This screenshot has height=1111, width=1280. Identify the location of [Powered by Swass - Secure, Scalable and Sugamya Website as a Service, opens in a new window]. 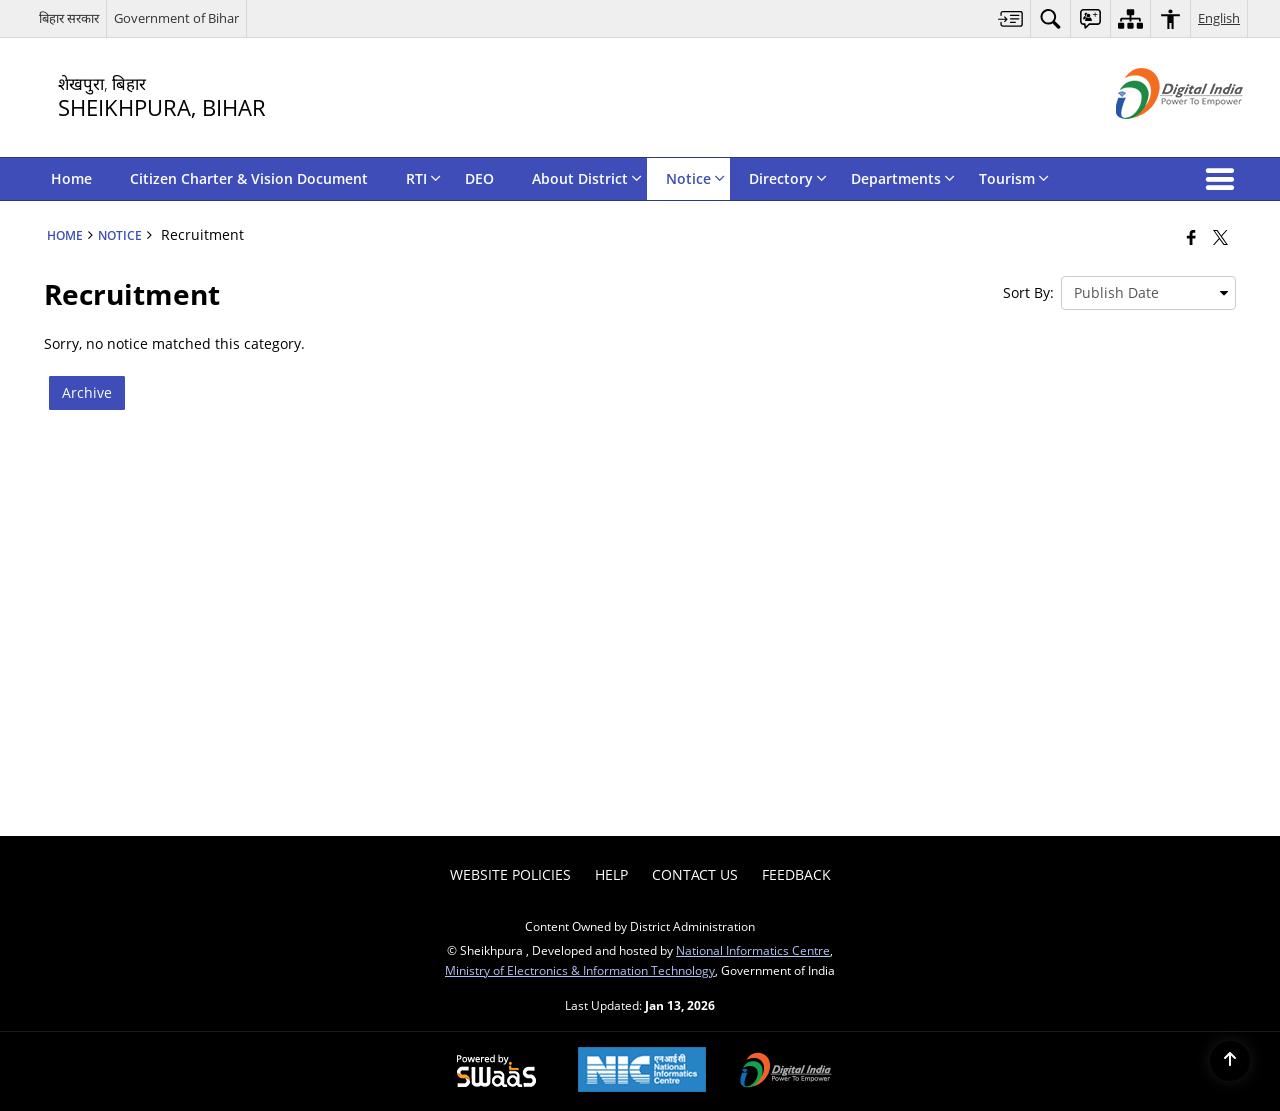
(496, 1072).